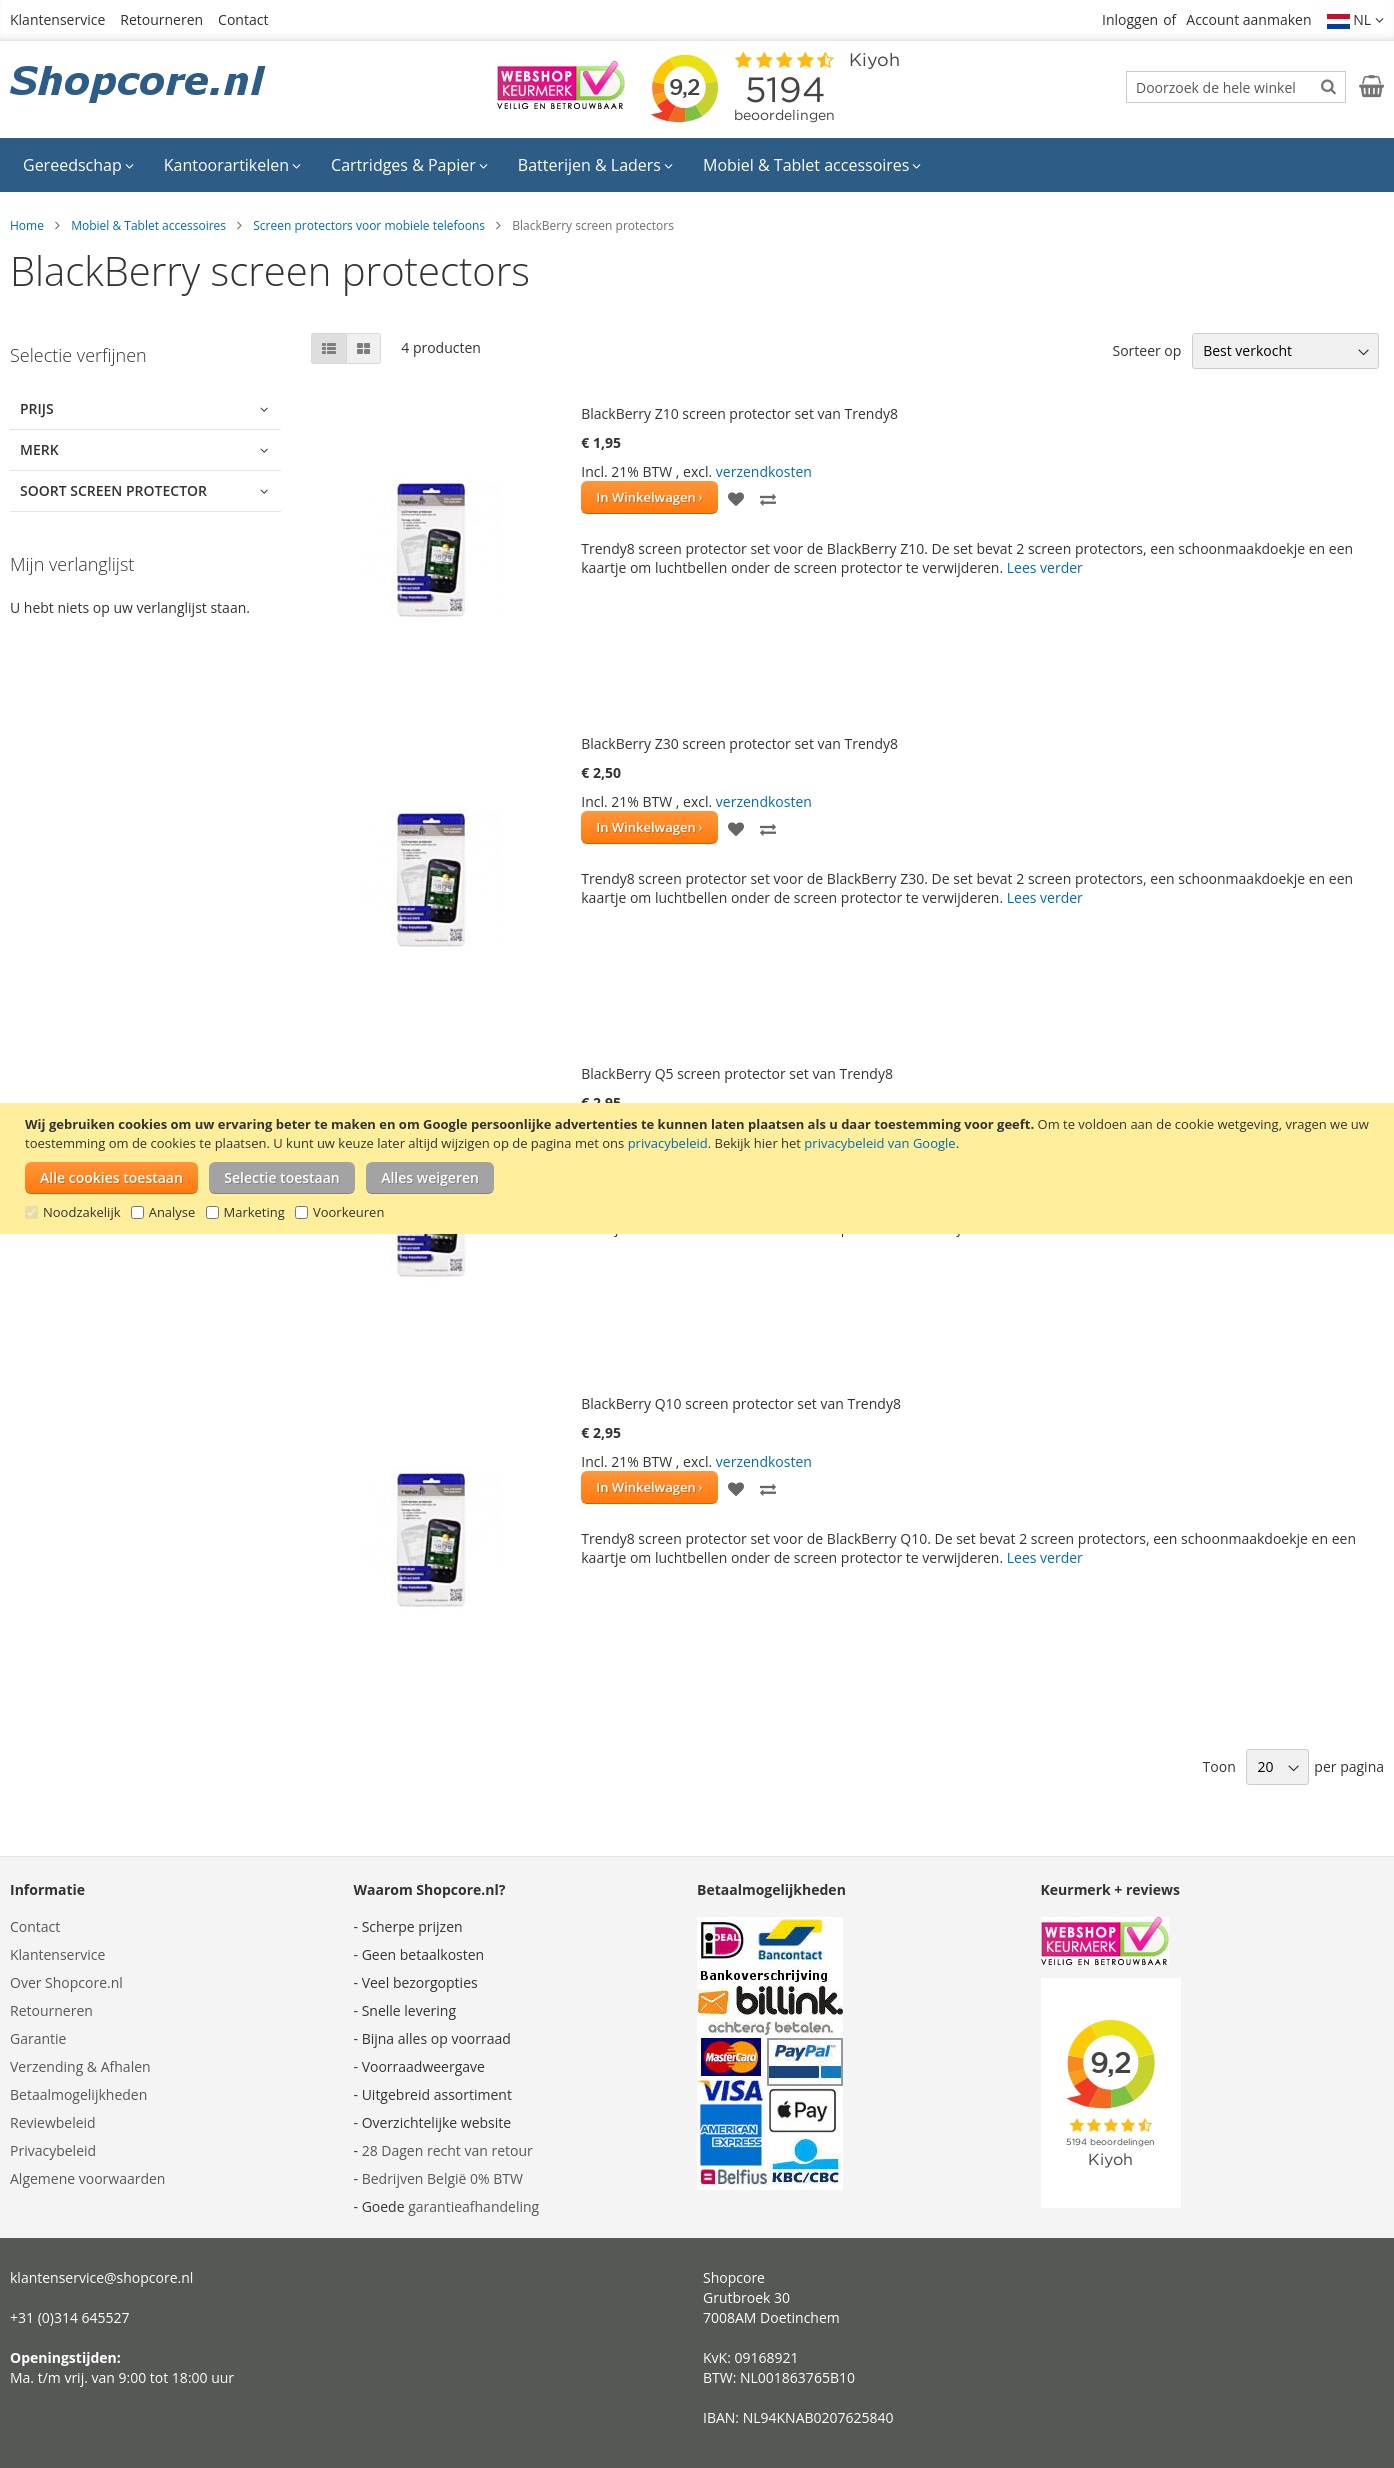 This screenshot has height=2468, width=1394. What do you see at coordinates (1236, 87) in the screenshot?
I see `[combobox]` at bounding box center [1236, 87].